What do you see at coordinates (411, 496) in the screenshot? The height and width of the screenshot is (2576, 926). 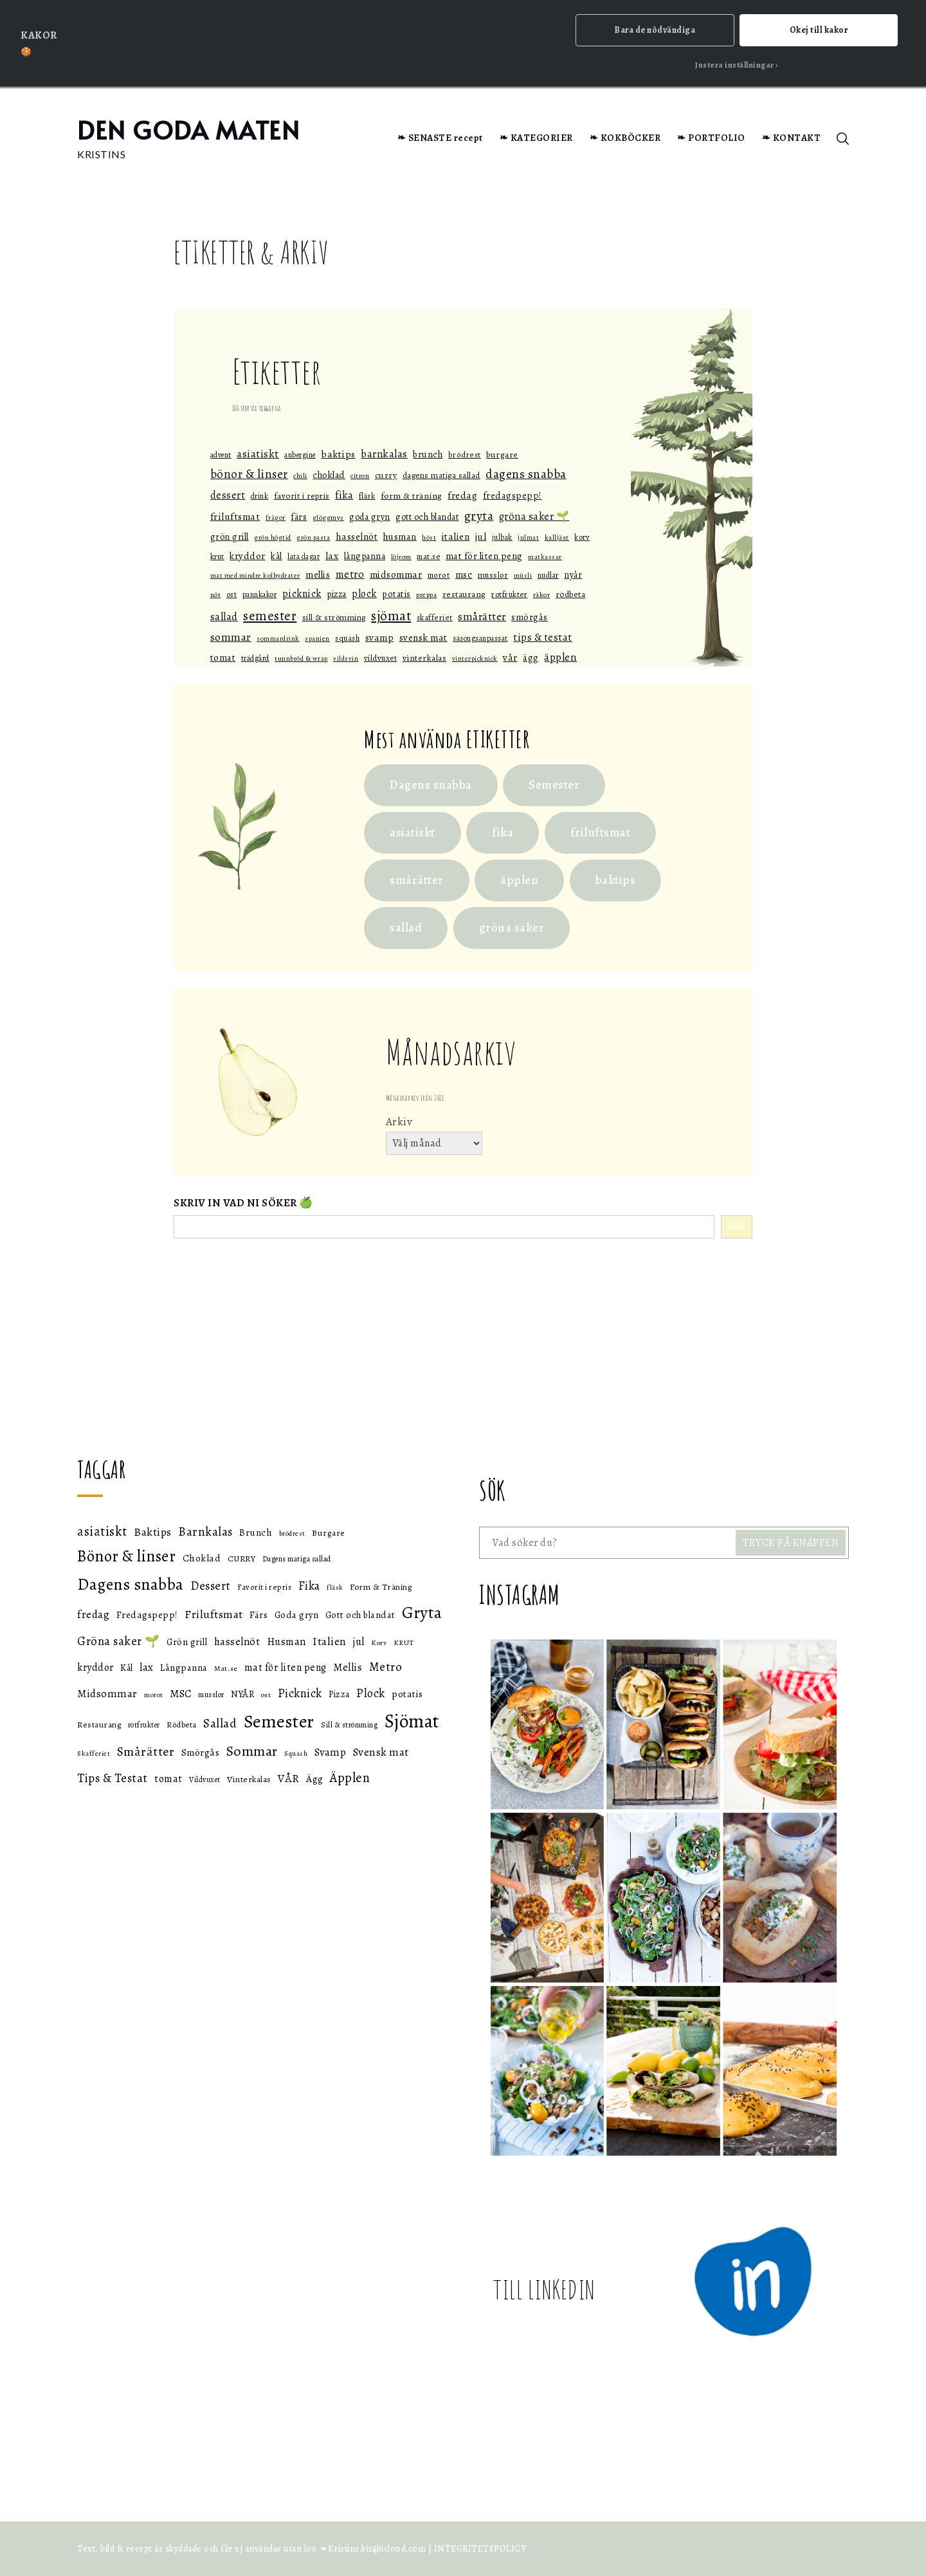 I see `Form & Träning [Form & Träning (51 objekt)]` at bounding box center [411, 496].